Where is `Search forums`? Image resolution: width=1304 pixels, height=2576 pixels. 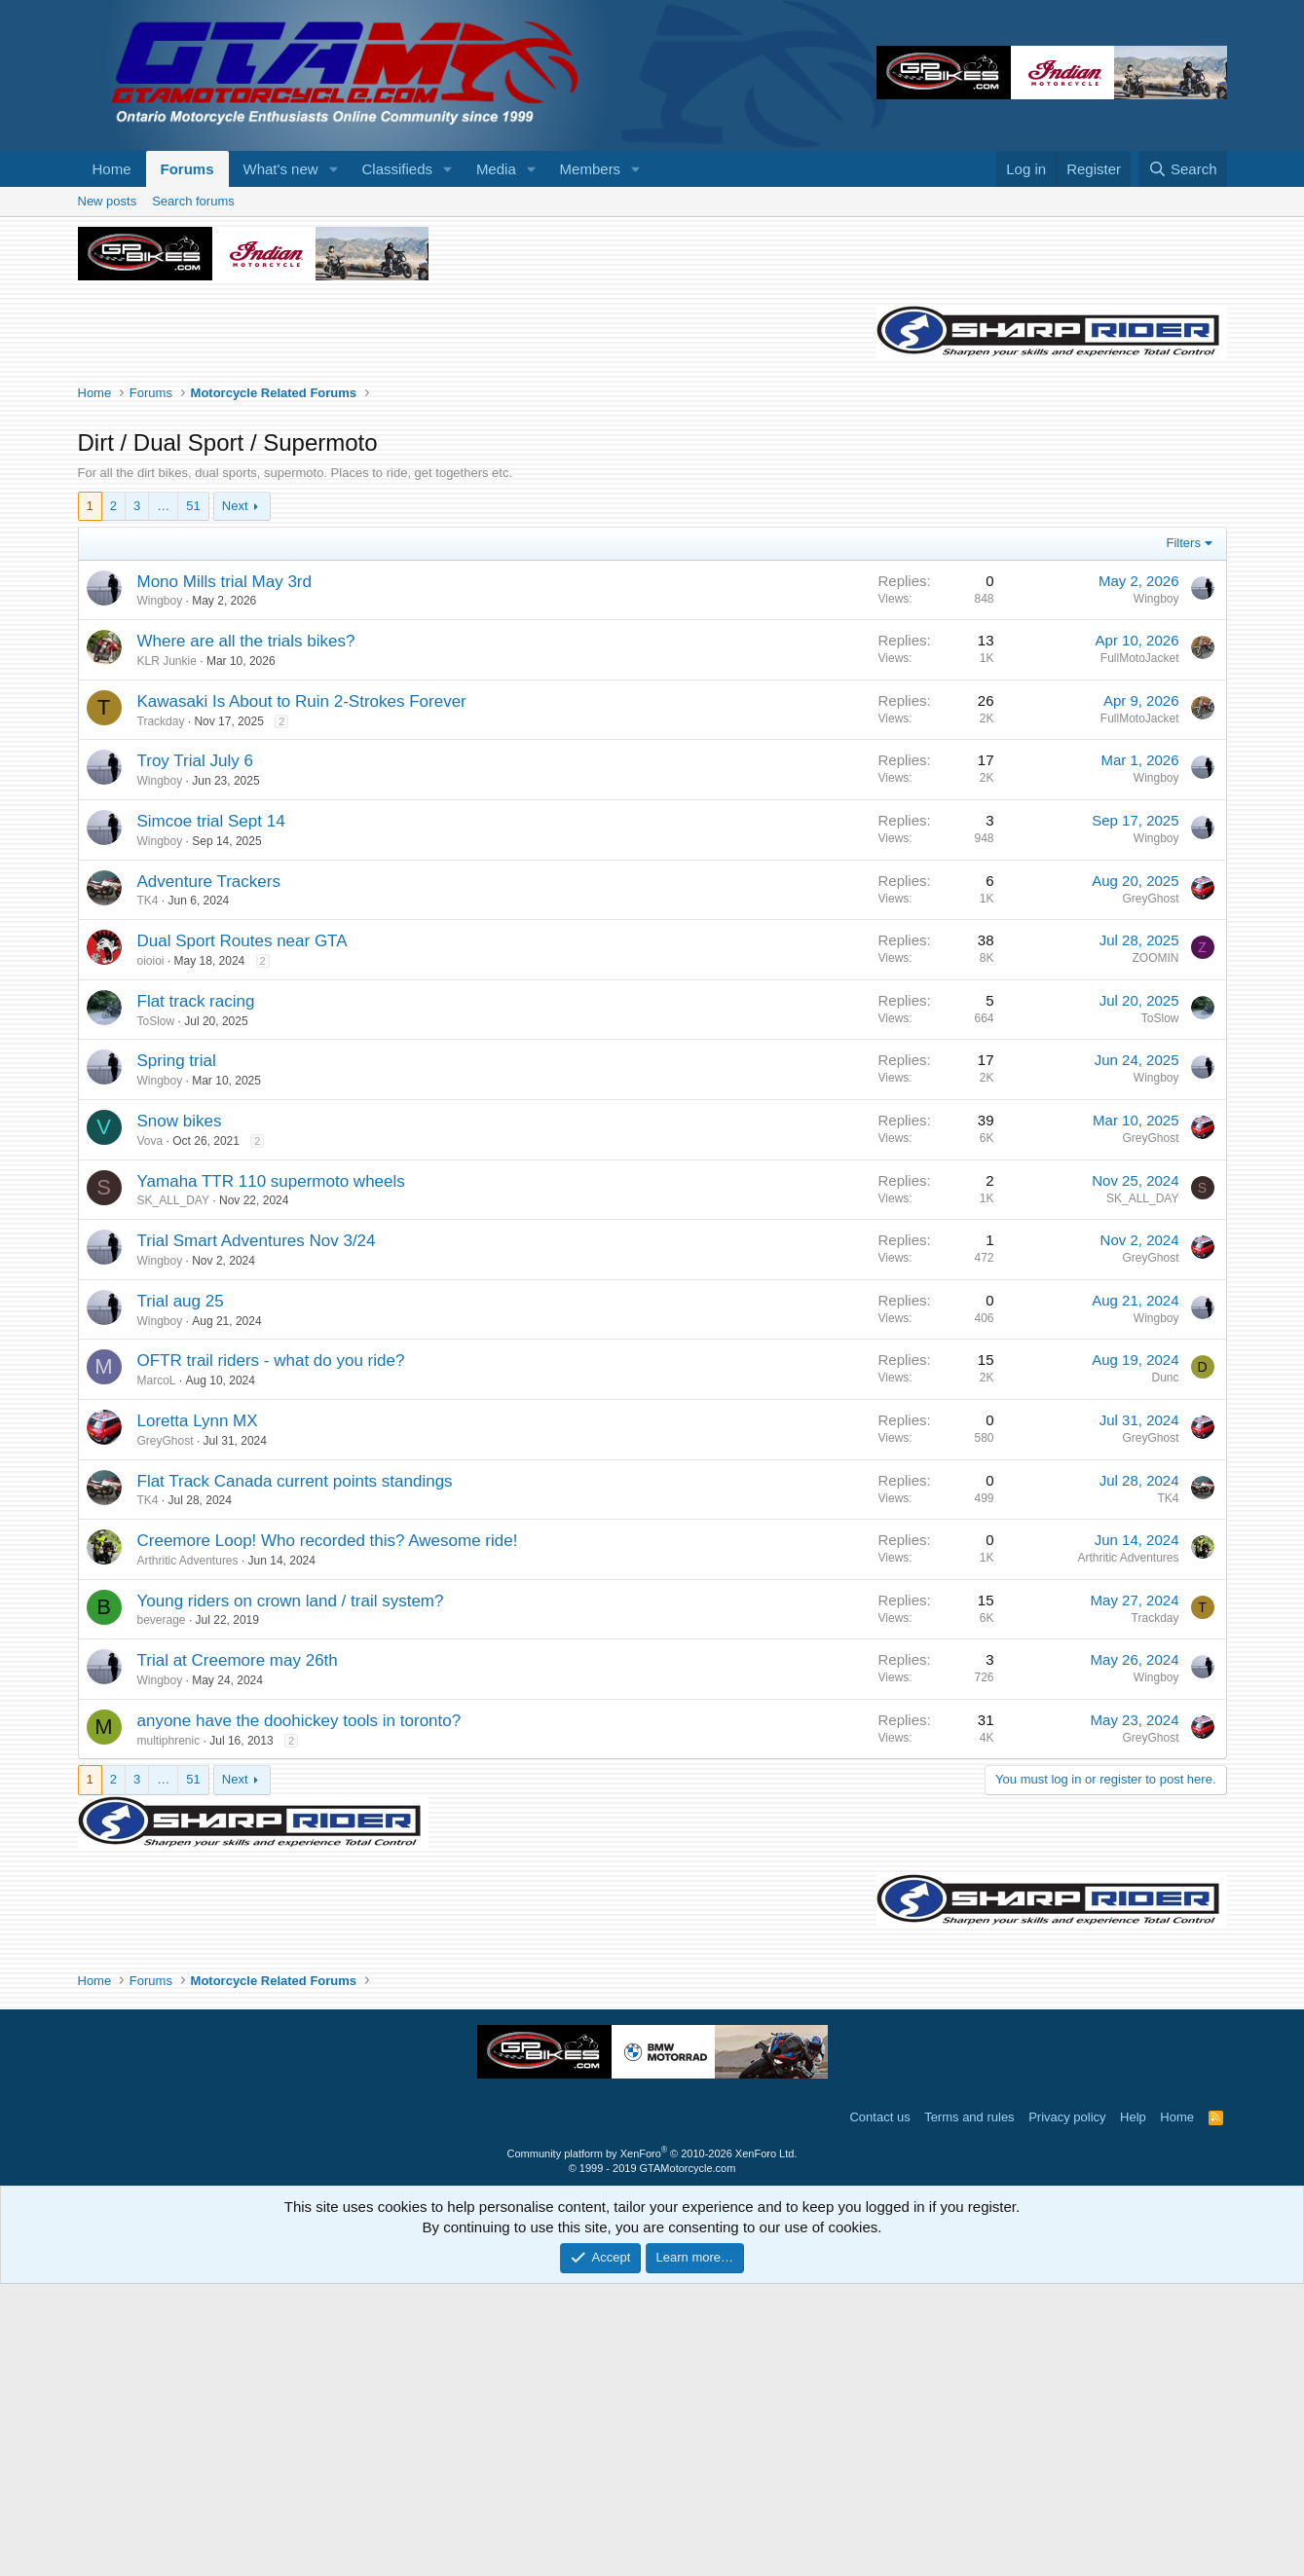 Search forums is located at coordinates (193, 493).